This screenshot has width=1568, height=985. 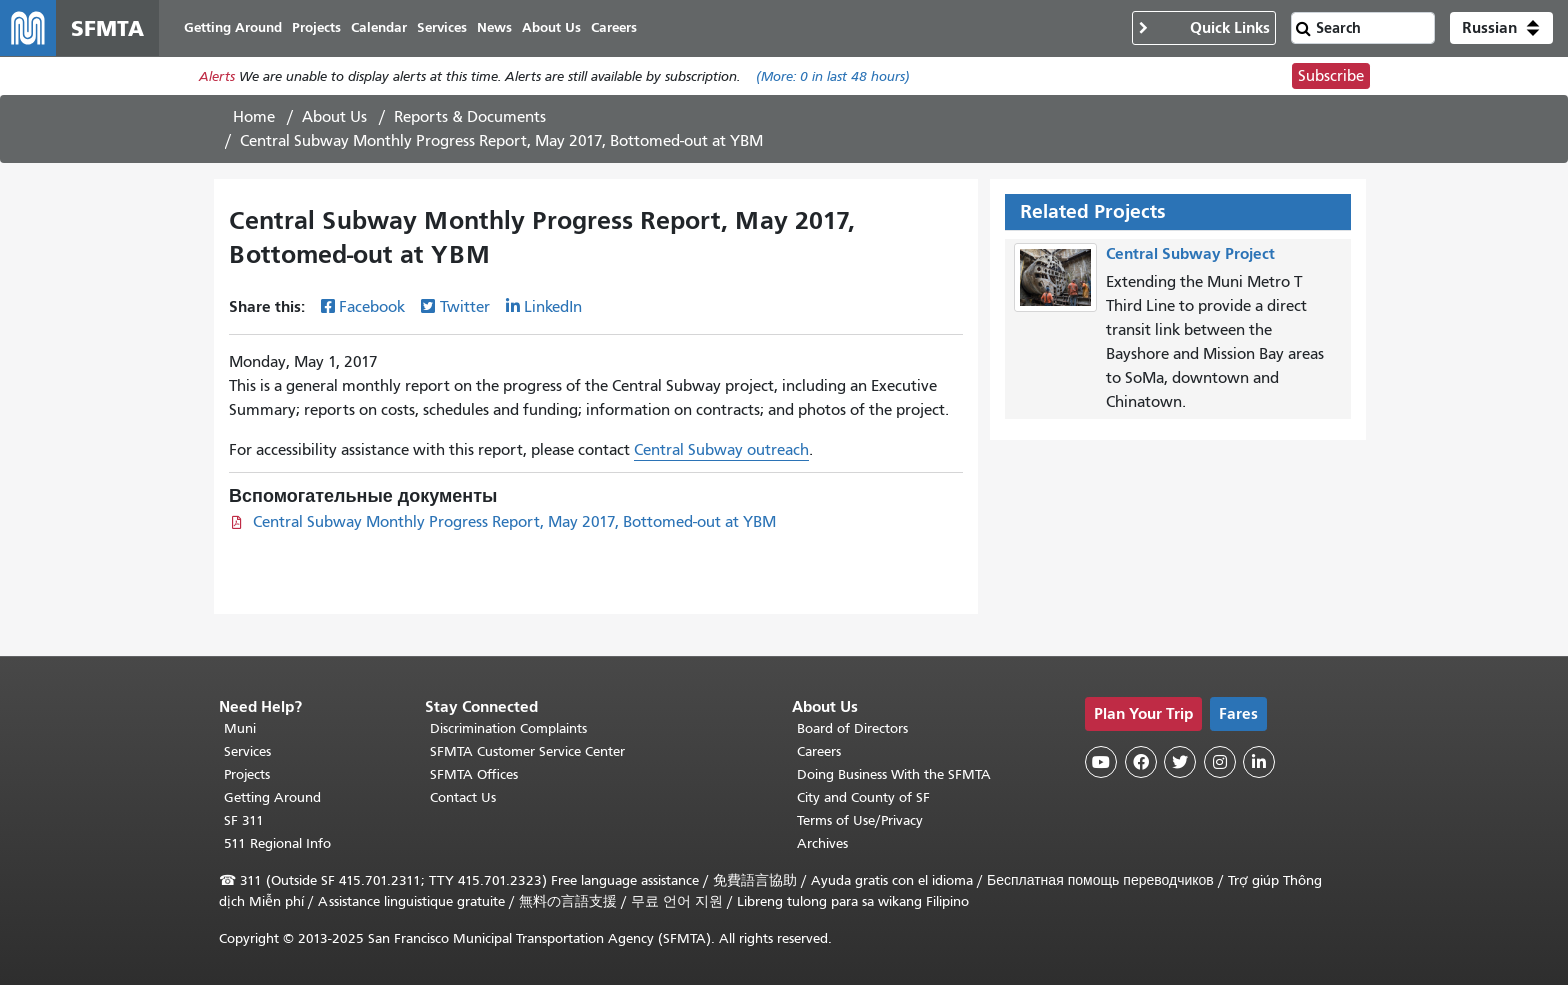 I want to click on Reports & Documents, so click(x=470, y=117).